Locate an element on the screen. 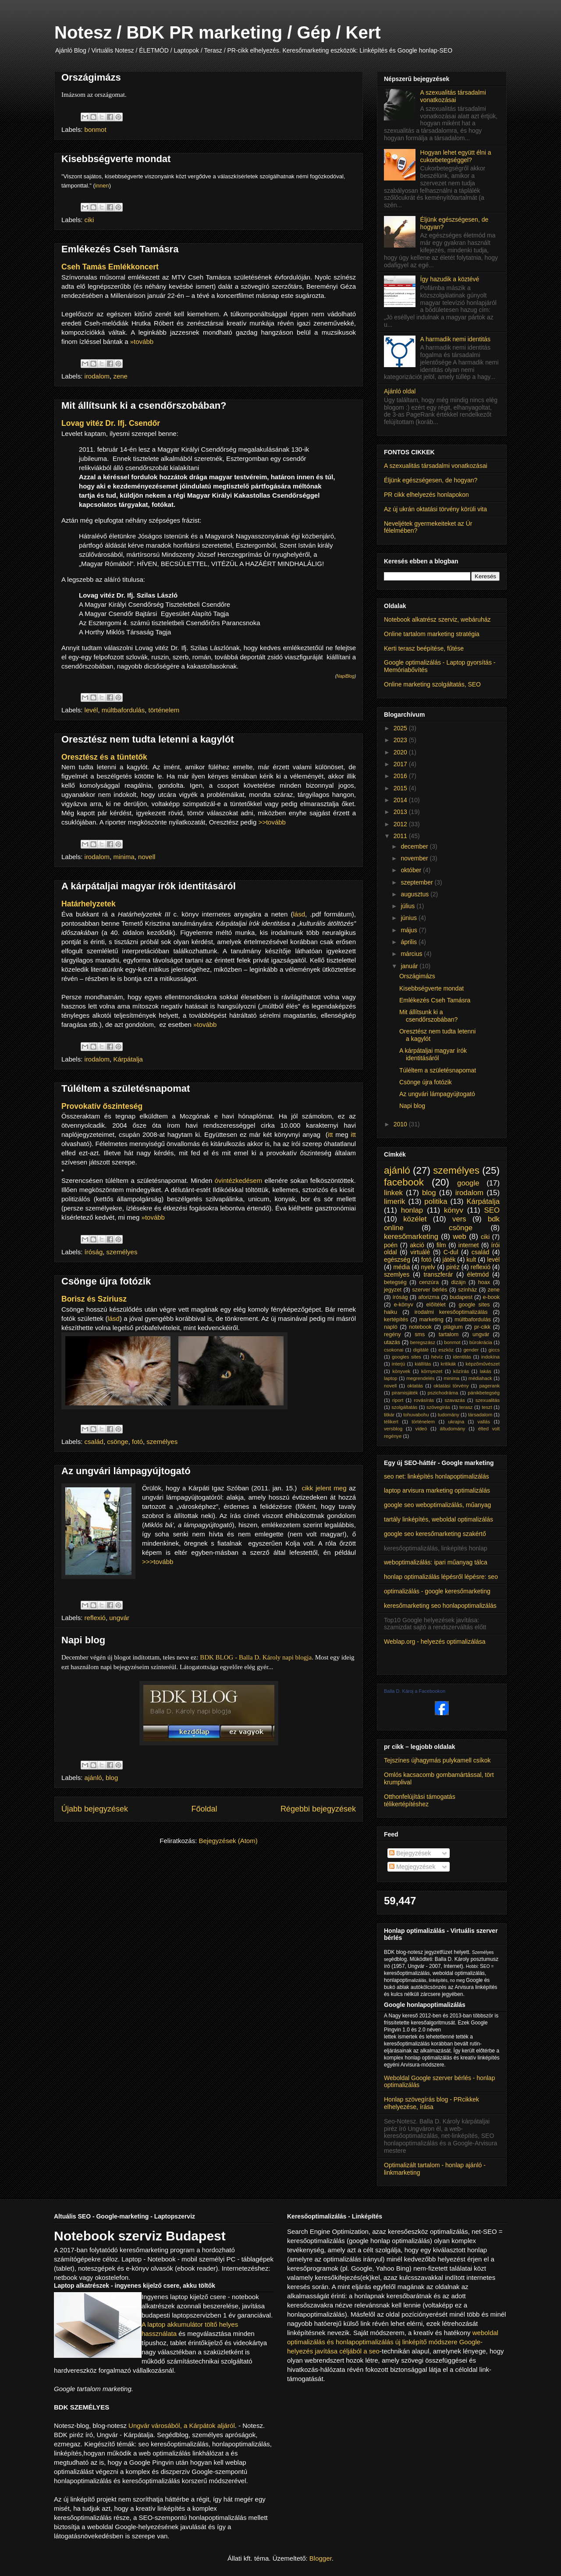  augusztus is located at coordinates (415, 894).